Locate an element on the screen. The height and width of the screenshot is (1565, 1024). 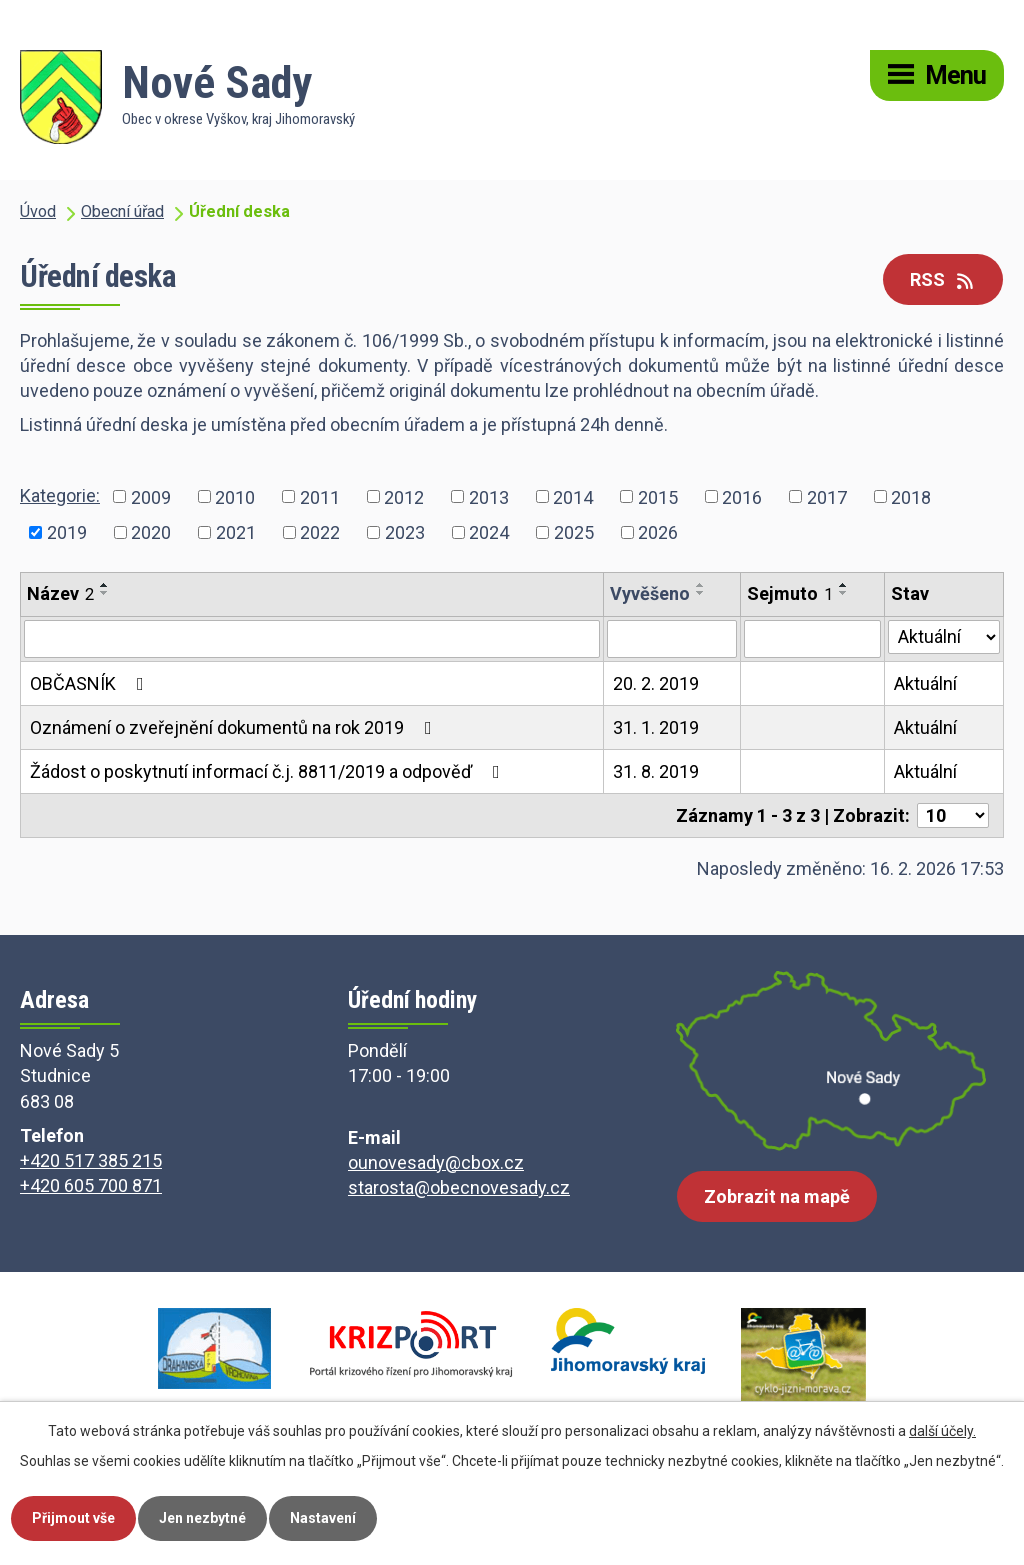
Vyvěšeno is located at coordinates (650, 593).